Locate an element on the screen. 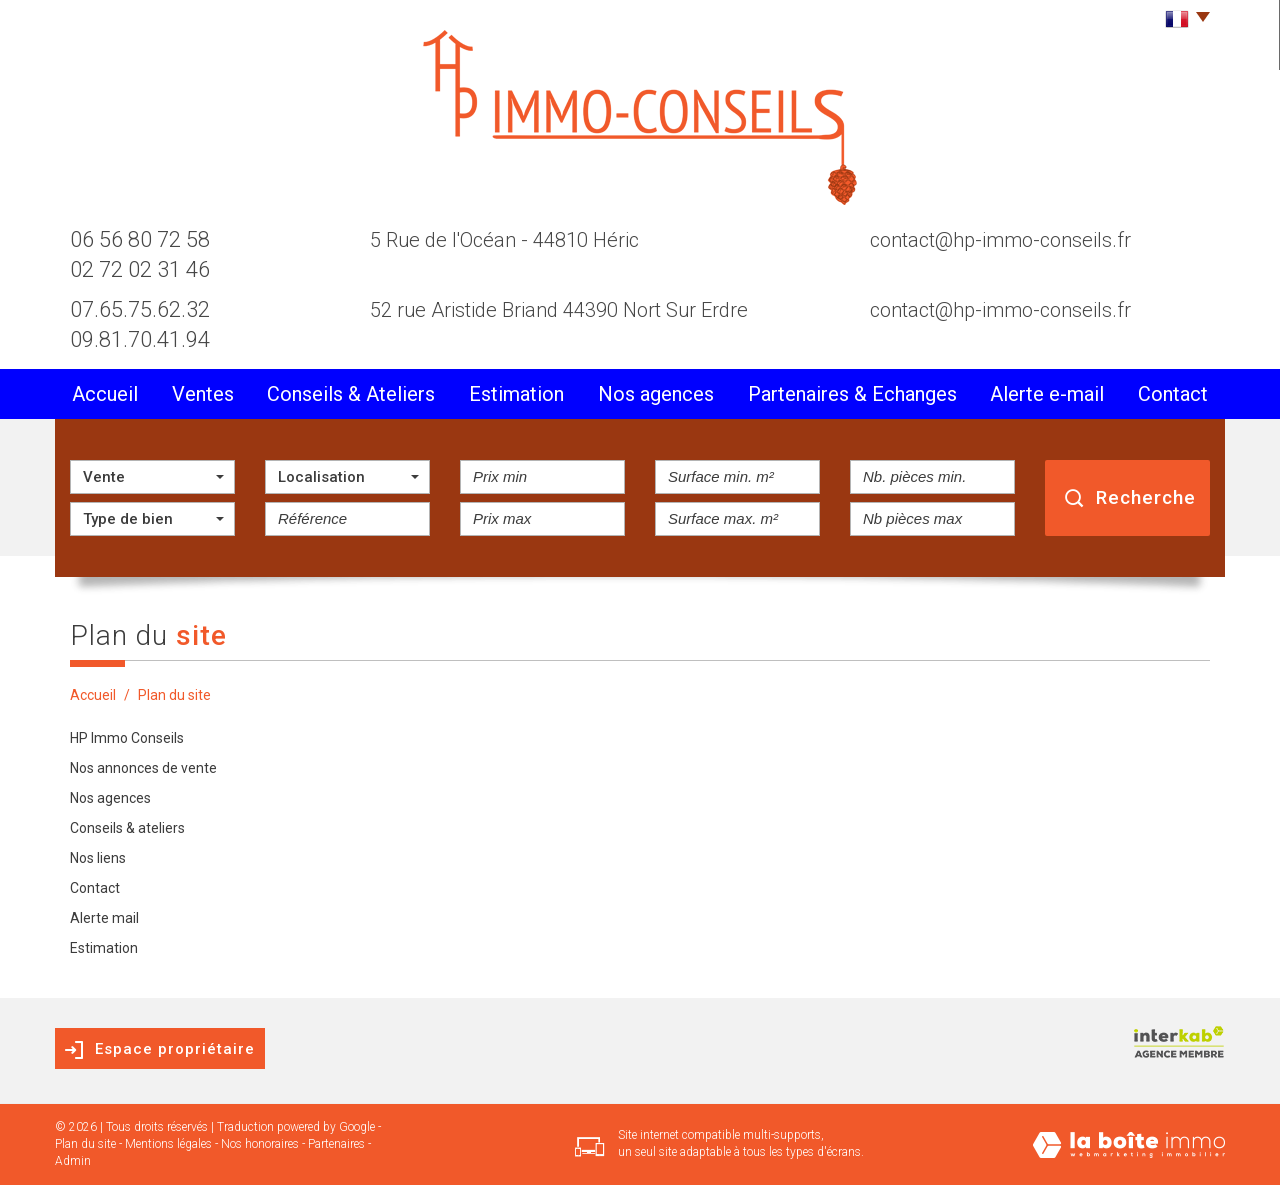 Image resolution: width=1280 pixels, height=1185 pixels. Nos honoraires is located at coordinates (260, 1144).